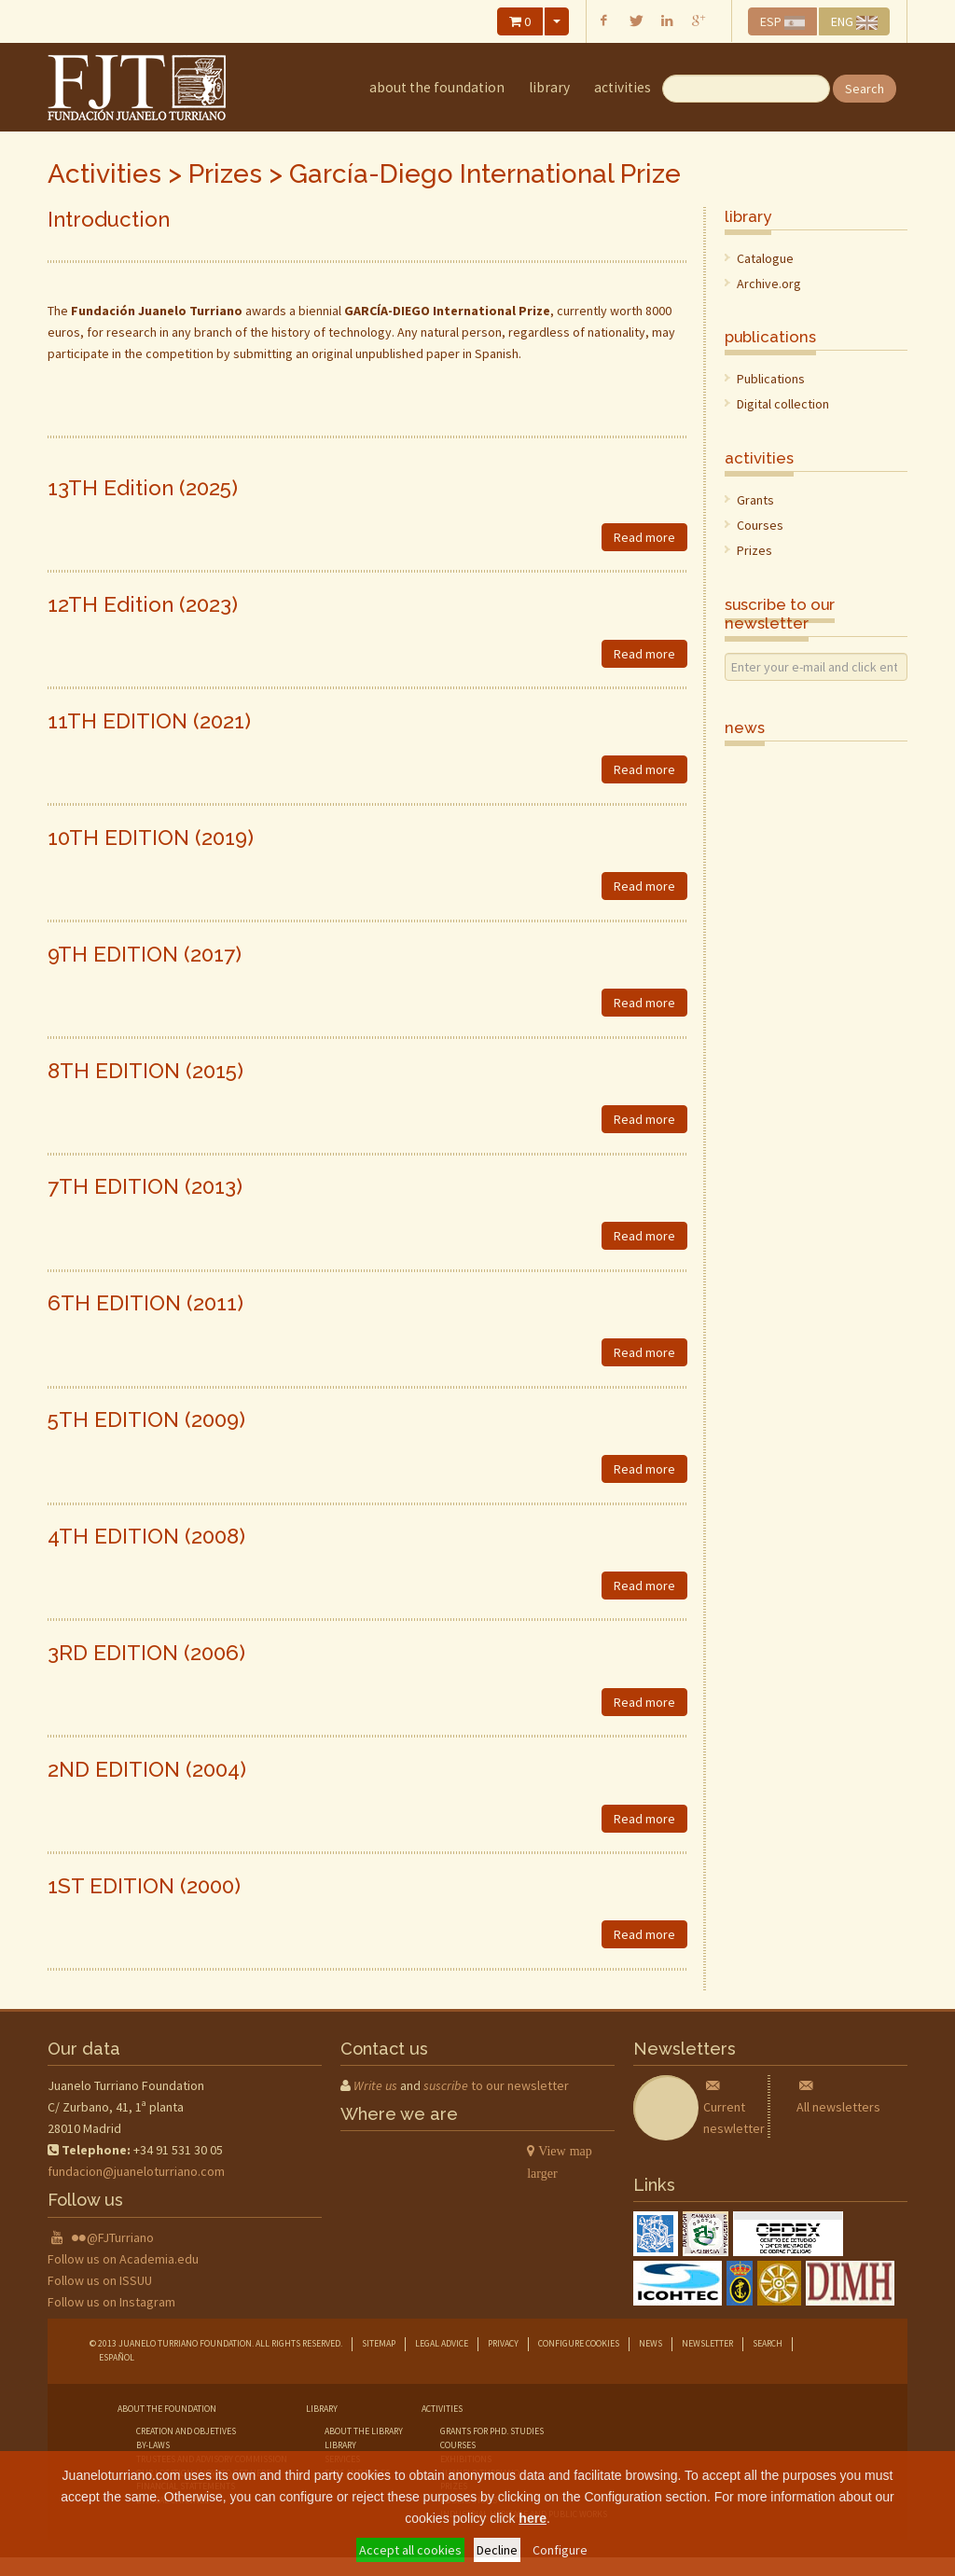 Image resolution: width=955 pixels, height=2576 pixels. What do you see at coordinates (151, 837) in the screenshot?
I see `10TH EDITION (2019)` at bounding box center [151, 837].